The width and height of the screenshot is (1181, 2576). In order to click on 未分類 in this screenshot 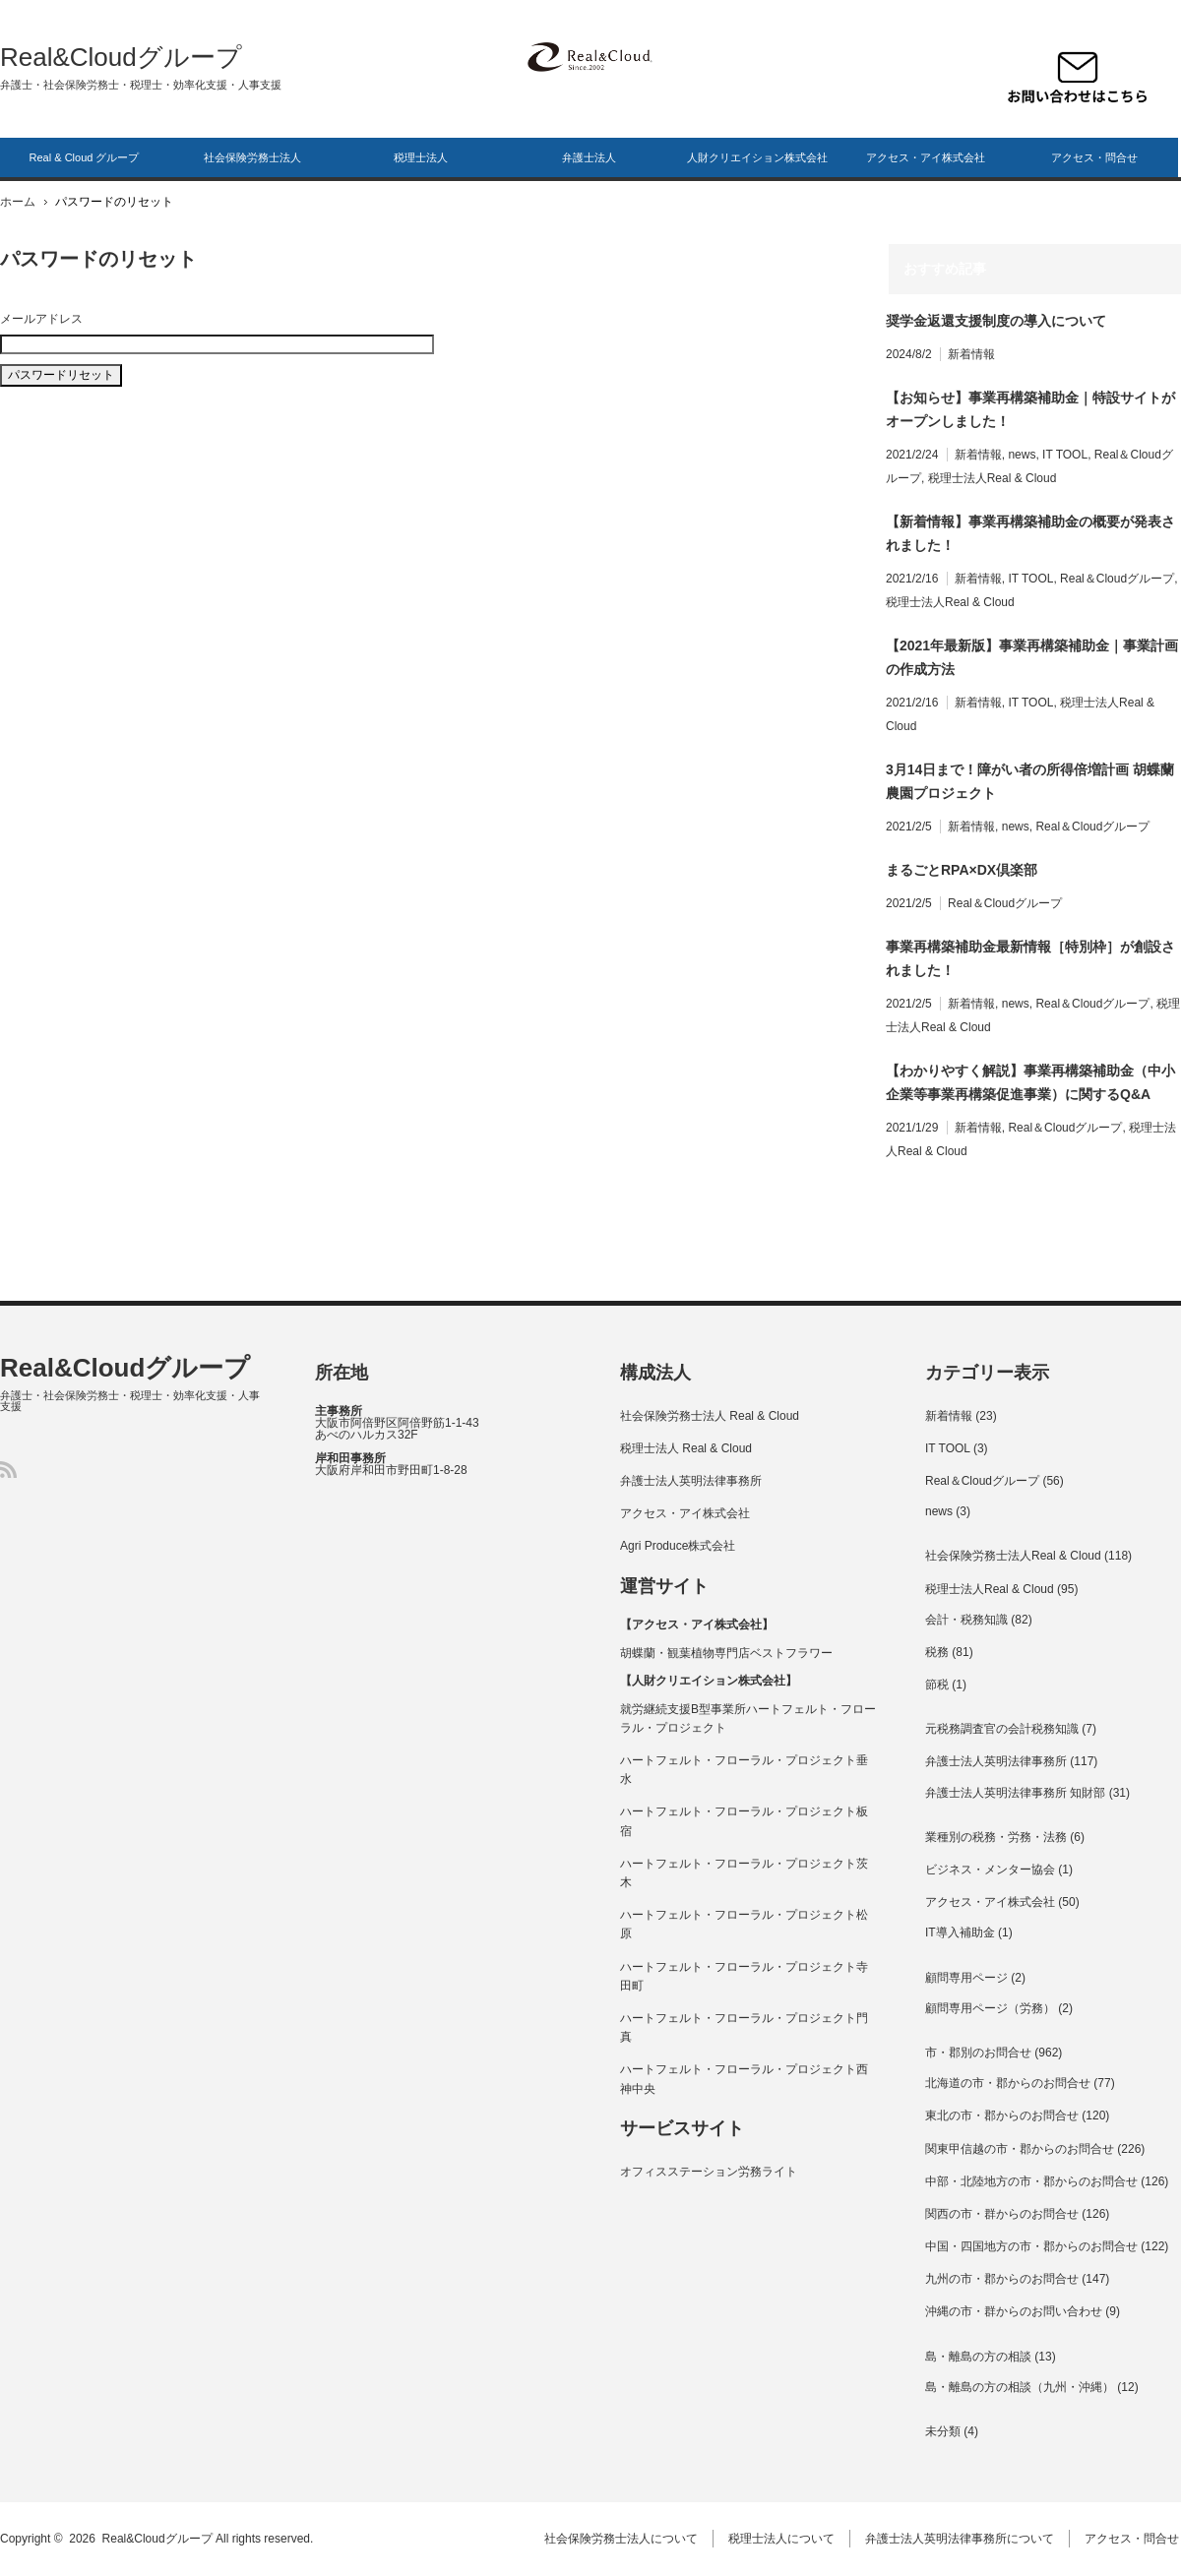, I will do `click(943, 2431)`.